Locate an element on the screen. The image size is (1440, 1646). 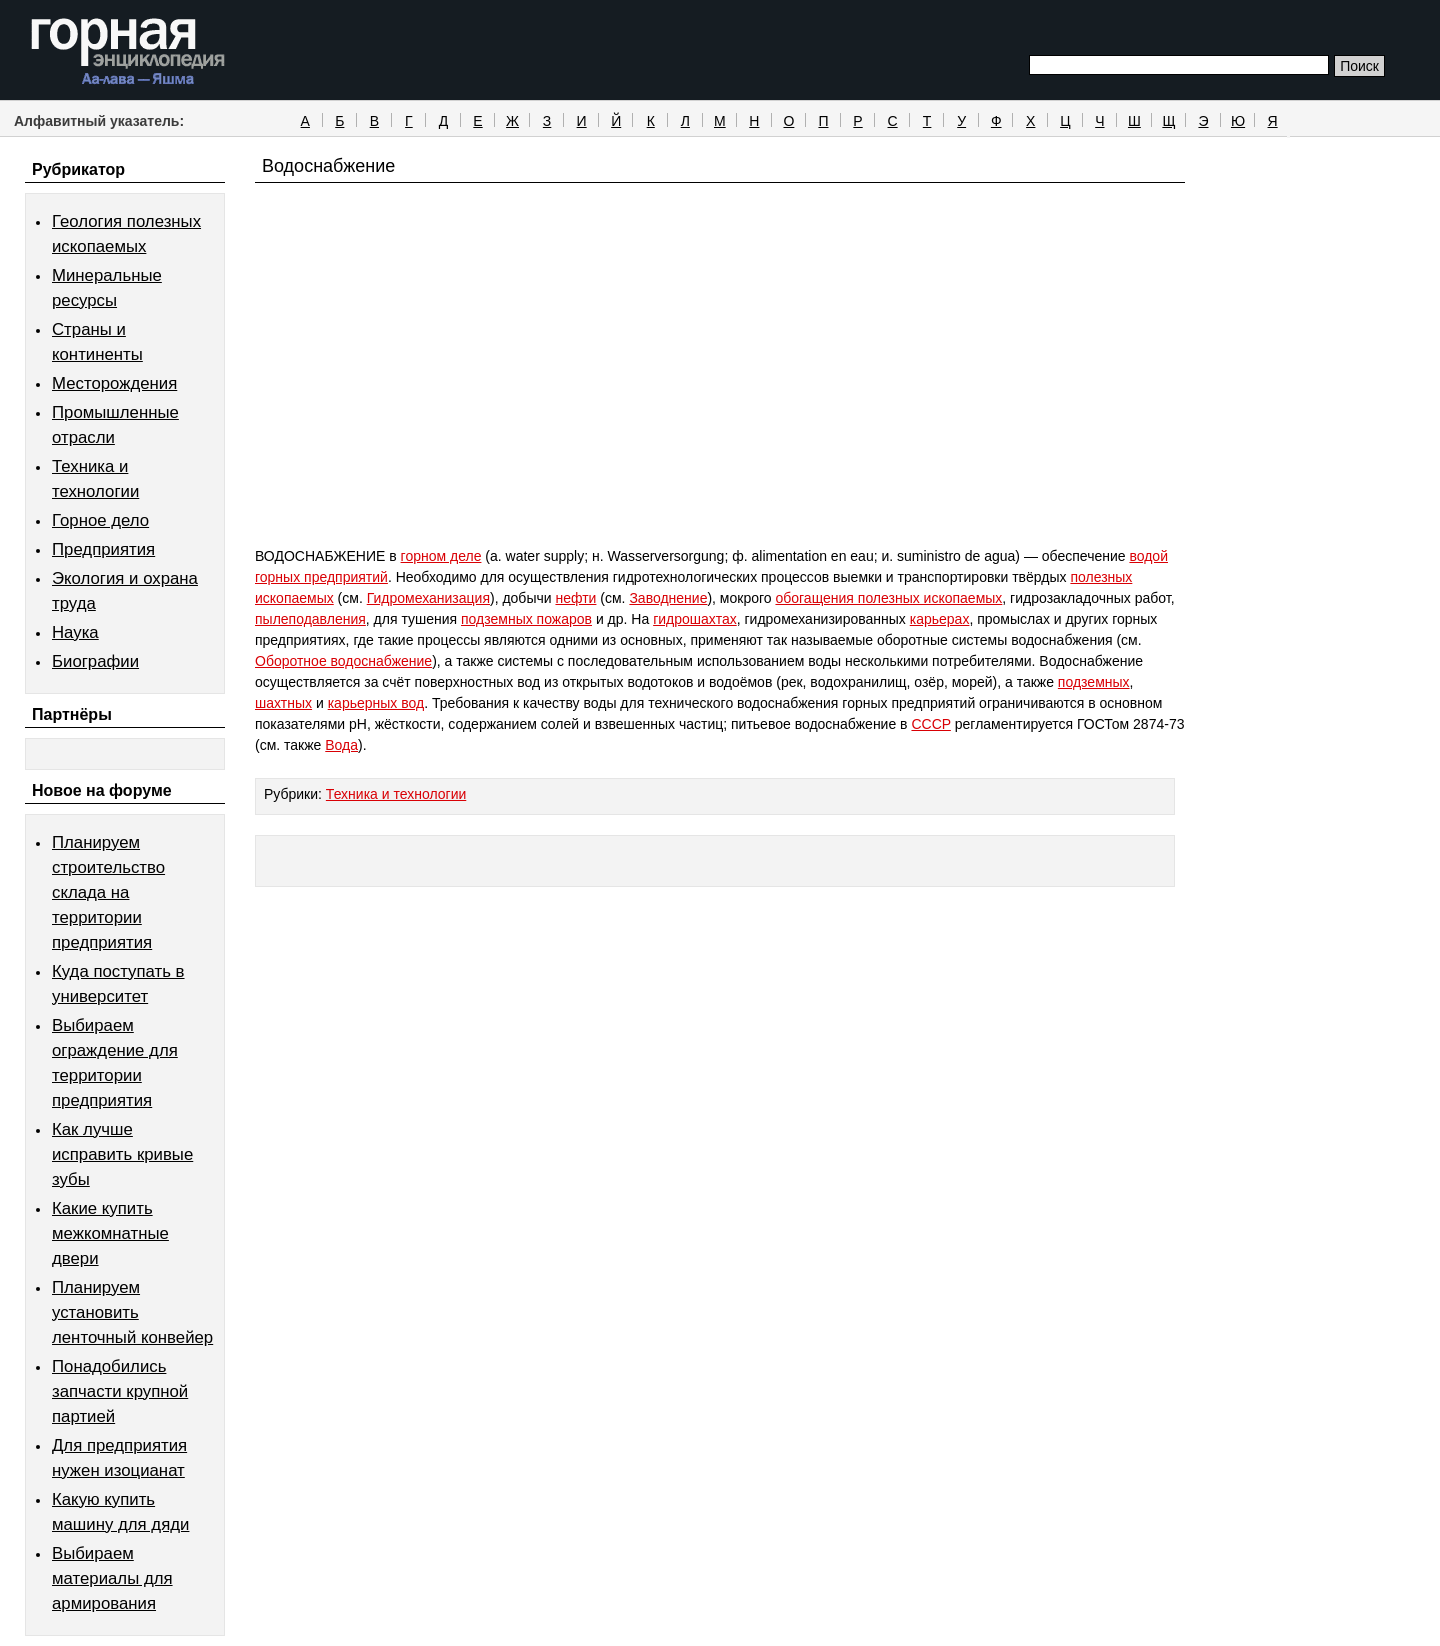
Наука is located at coordinates (75, 632).